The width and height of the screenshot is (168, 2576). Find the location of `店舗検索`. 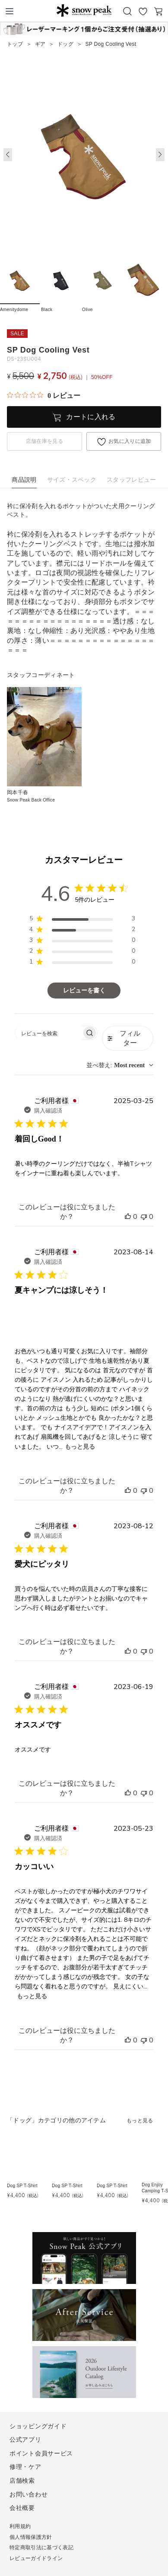

店舗検索 is located at coordinates (22, 2480).